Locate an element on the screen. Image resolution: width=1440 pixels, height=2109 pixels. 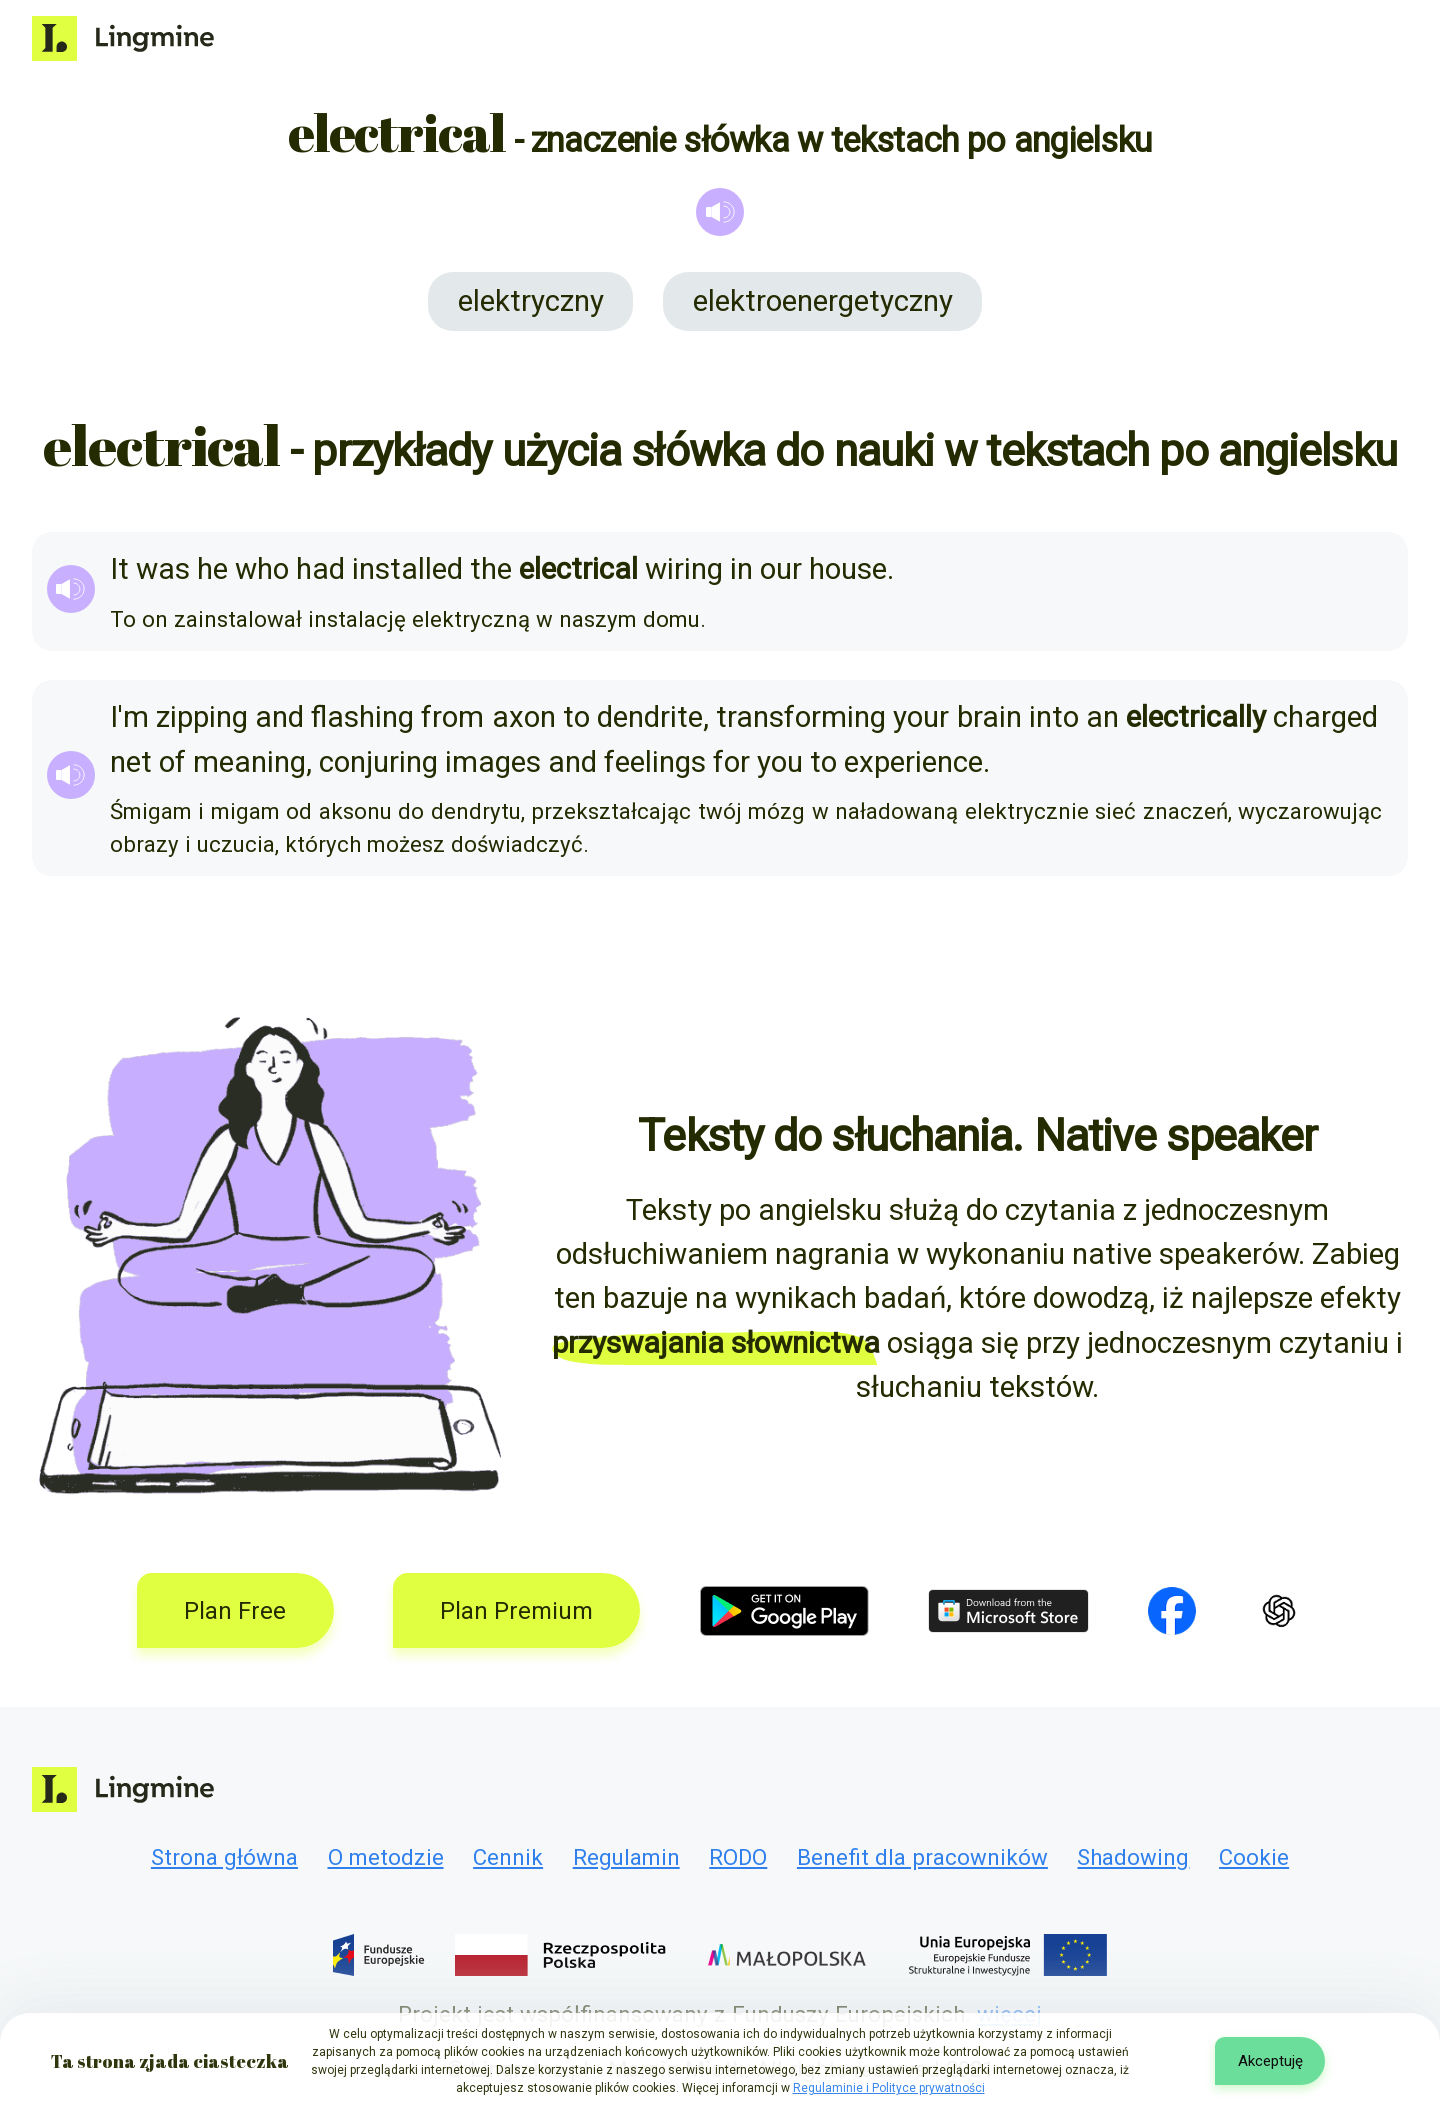
Akceptuję is located at coordinates (1270, 2061).